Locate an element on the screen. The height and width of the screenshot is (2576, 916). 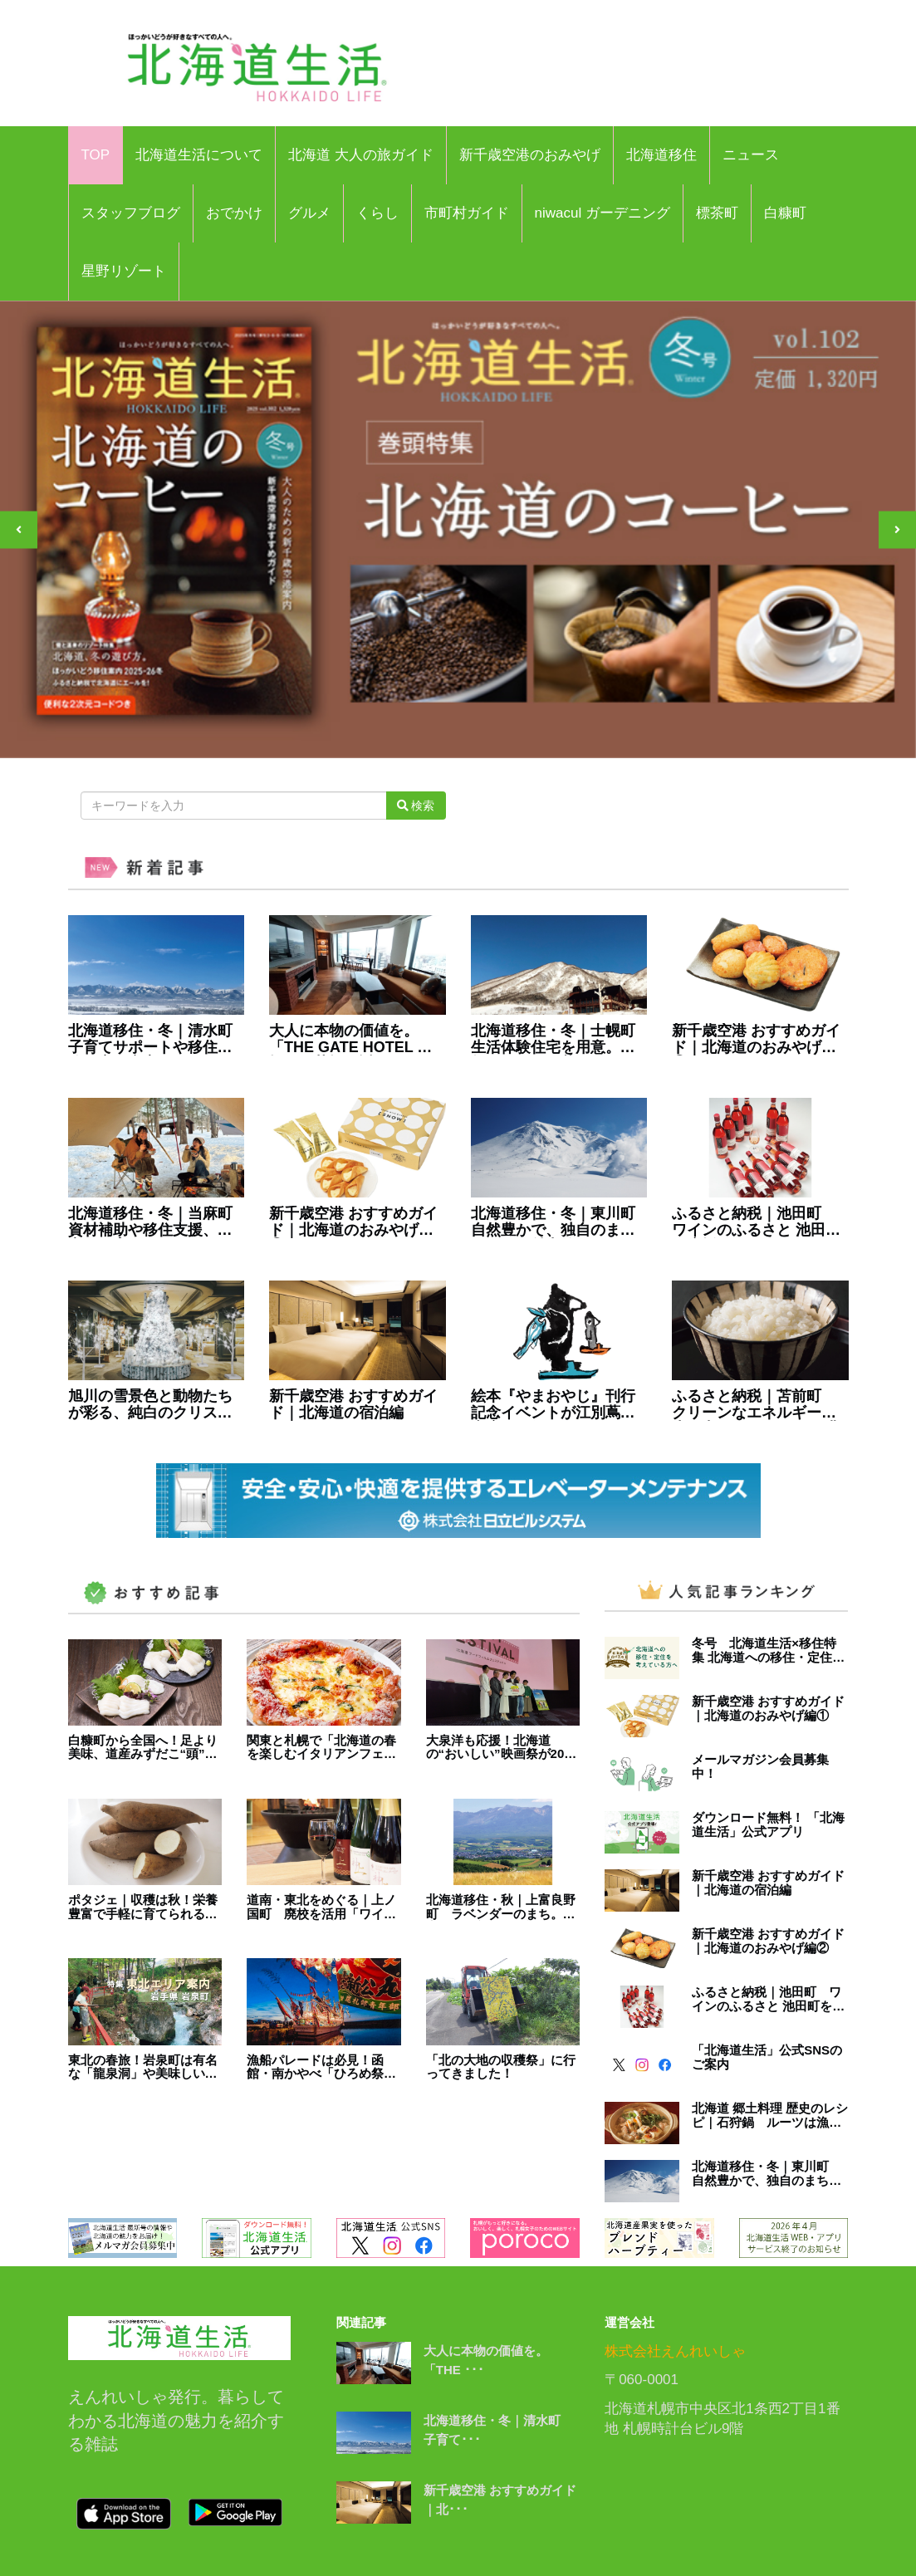
北海道生活について is located at coordinates (198, 155).